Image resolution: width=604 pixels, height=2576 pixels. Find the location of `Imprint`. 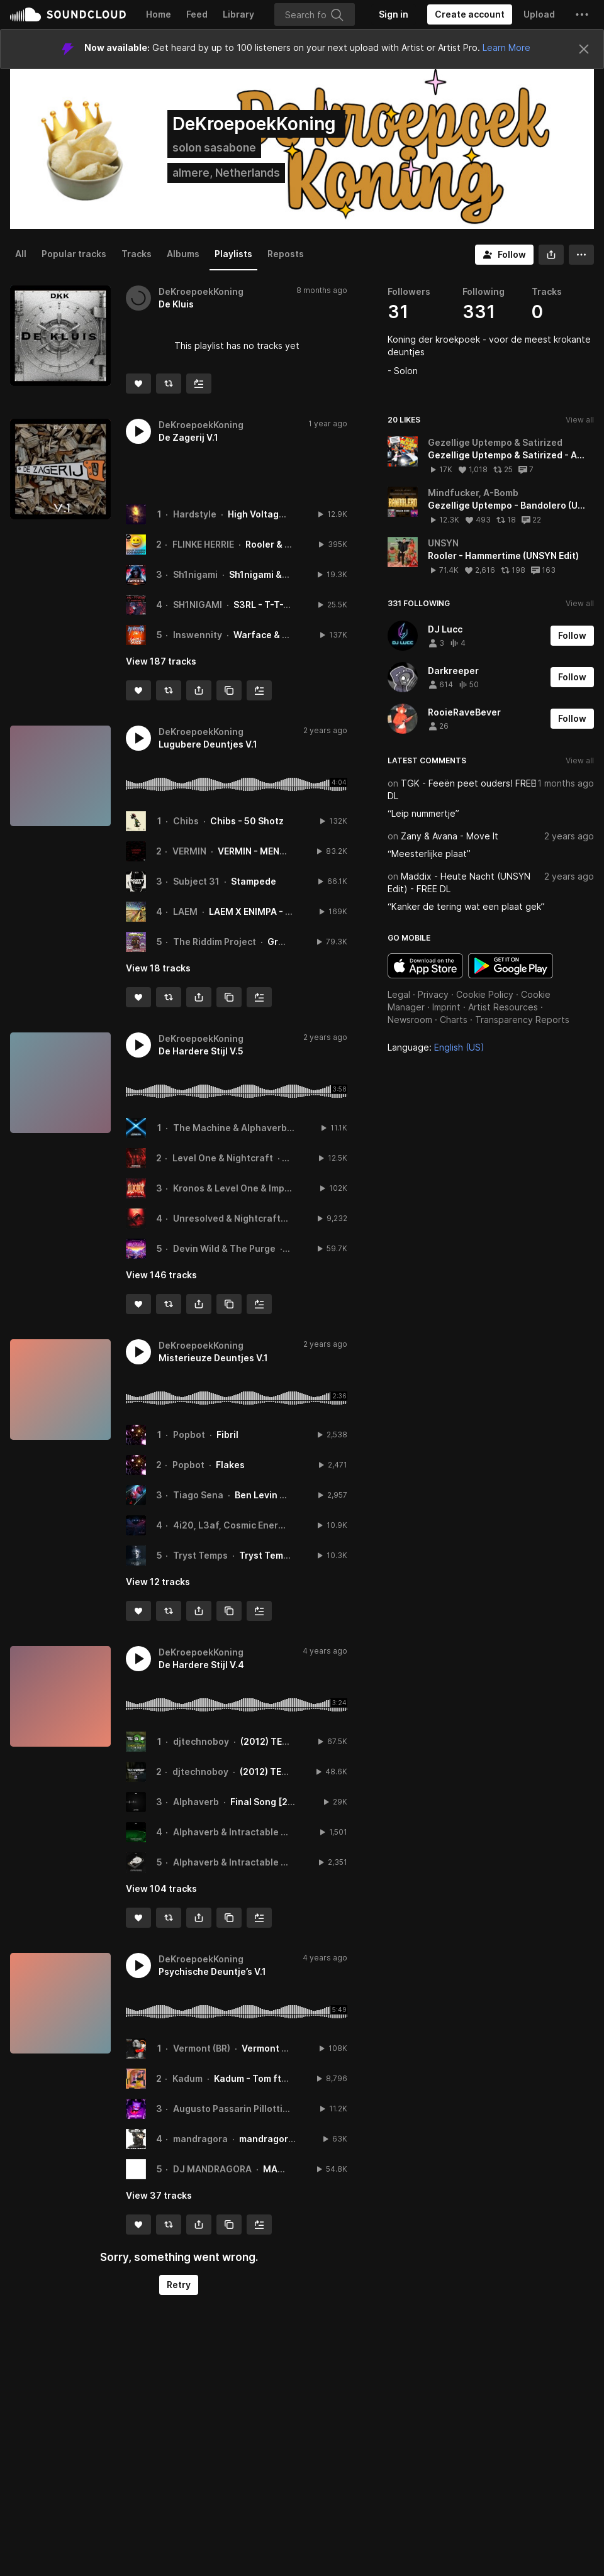

Imprint is located at coordinates (446, 1007).